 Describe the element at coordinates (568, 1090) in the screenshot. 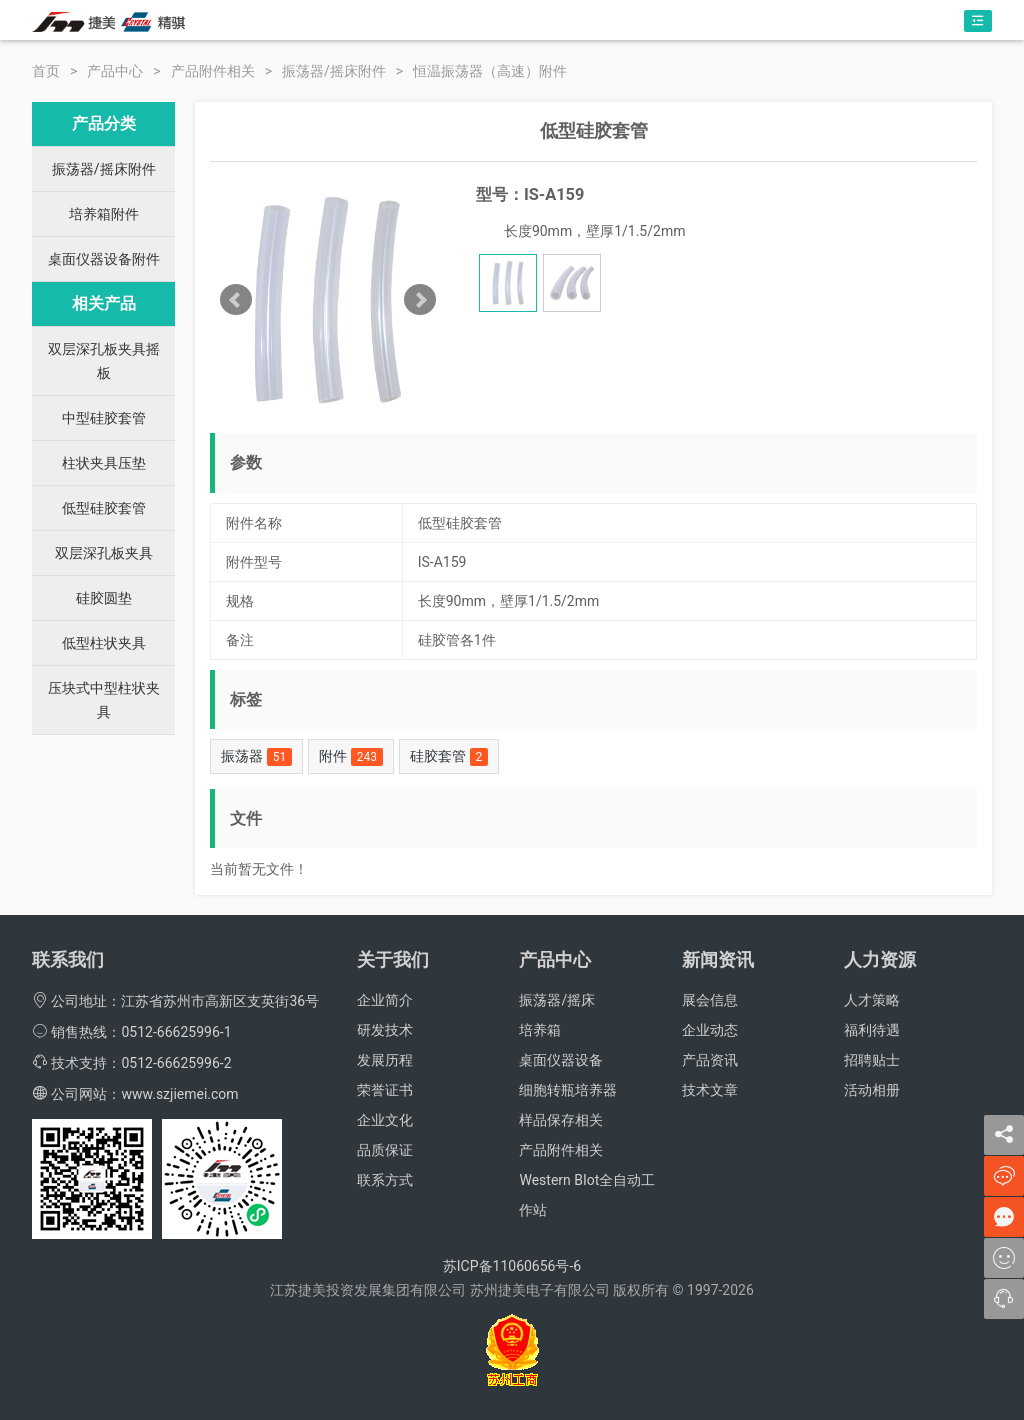

I see `细胞转瓶培养器` at that location.